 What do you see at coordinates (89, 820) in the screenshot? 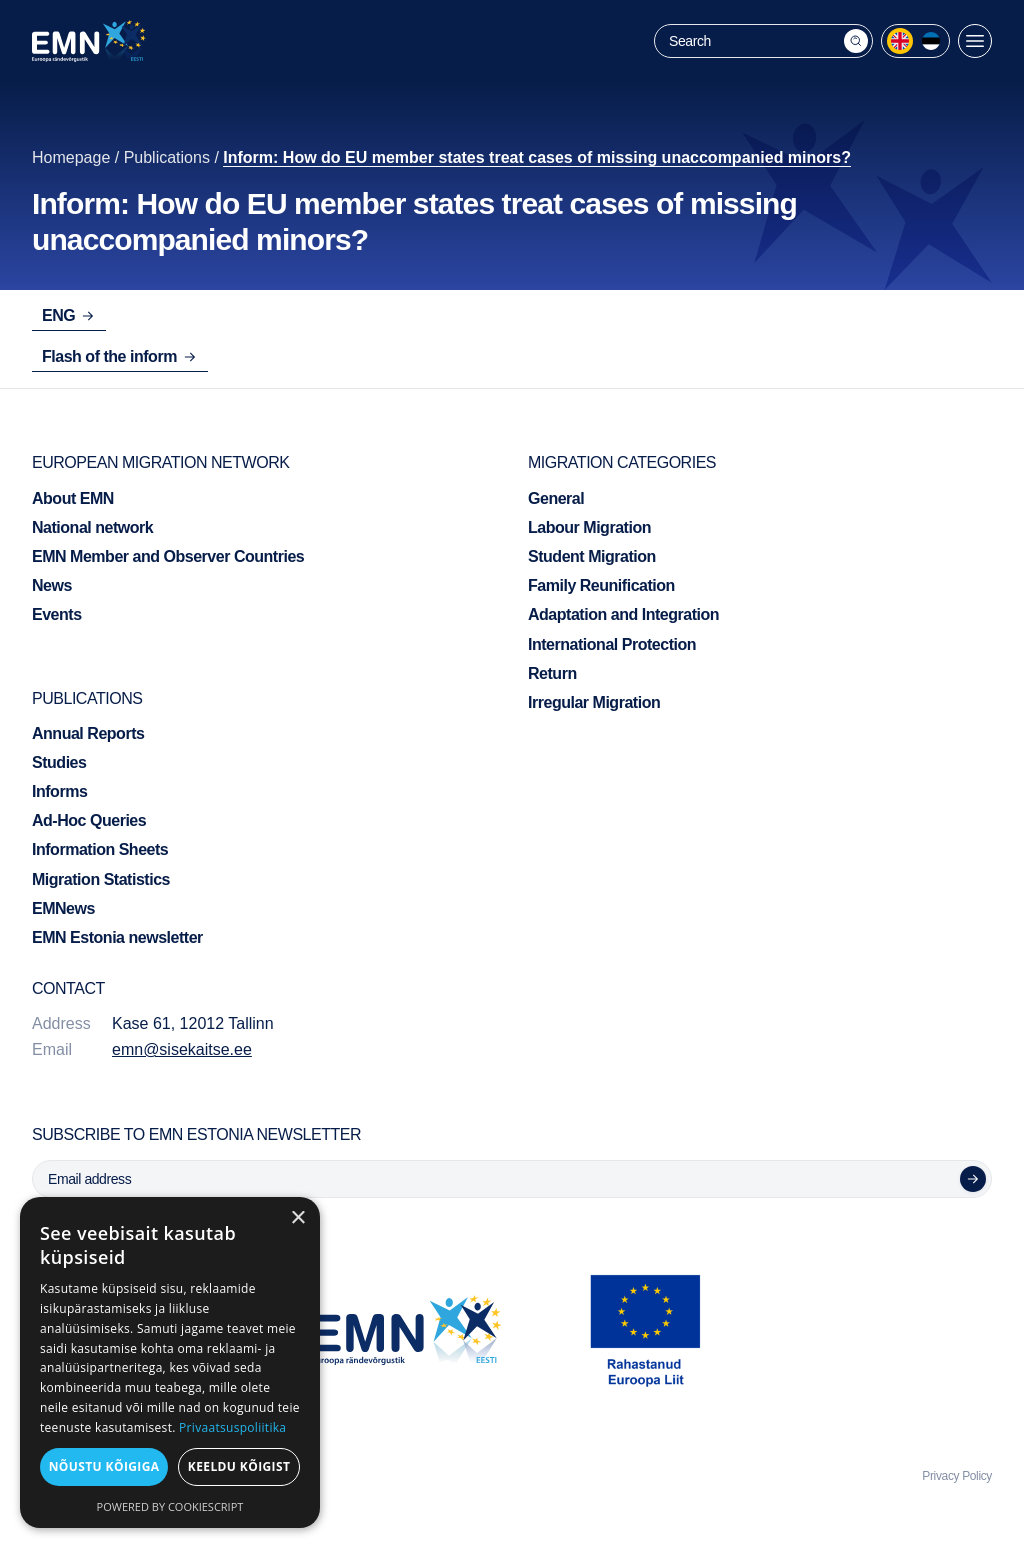
I see `Ad-Hoc Queries` at bounding box center [89, 820].